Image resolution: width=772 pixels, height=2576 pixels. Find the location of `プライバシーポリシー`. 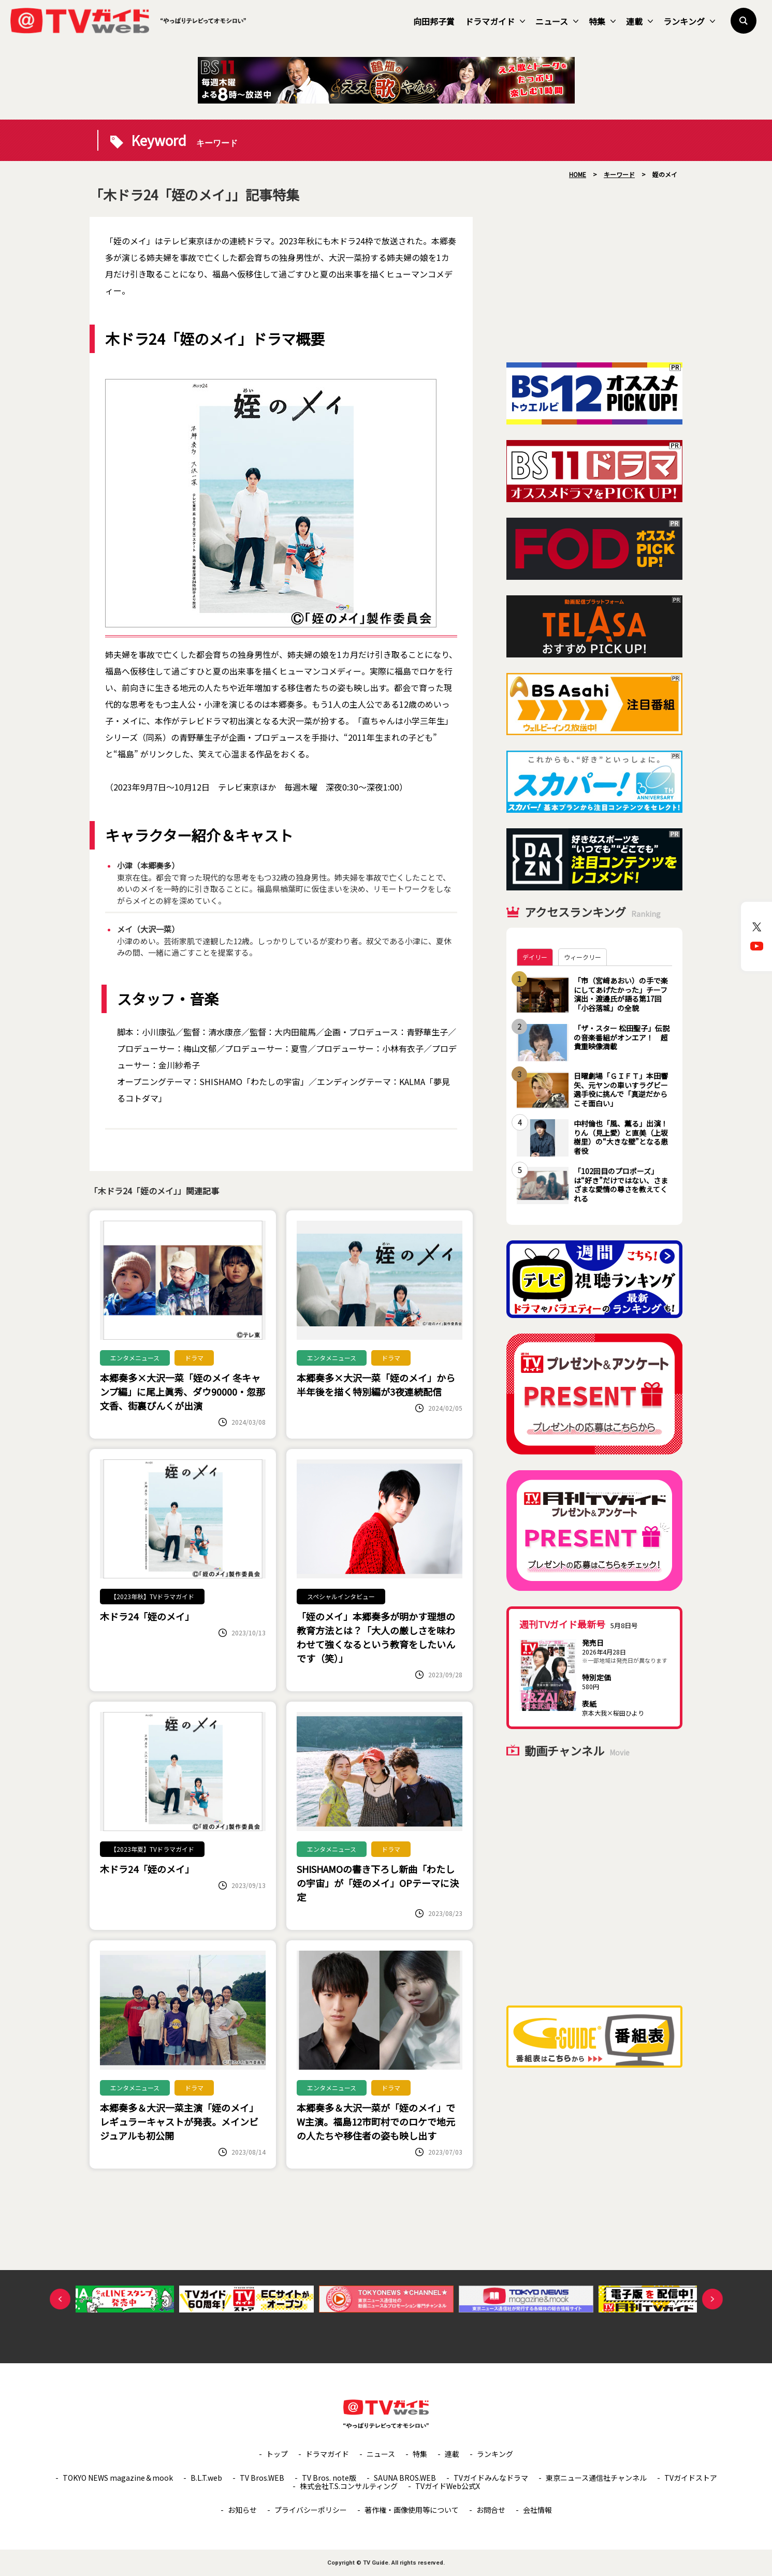

プライバシーポリシー is located at coordinates (310, 2509).